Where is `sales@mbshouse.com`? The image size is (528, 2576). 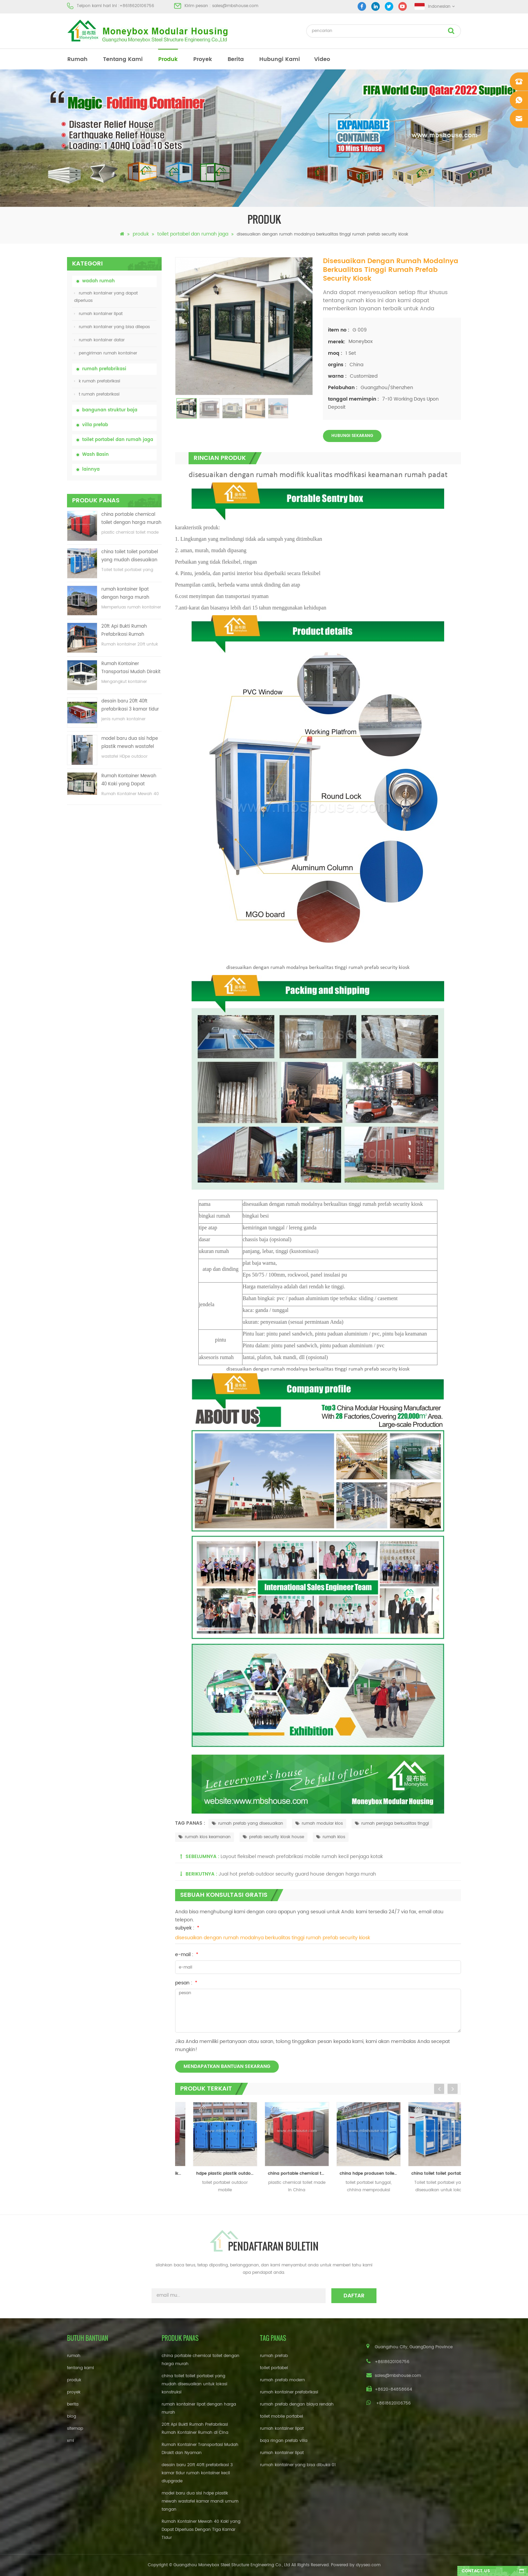
sales@mbshouse.com is located at coordinates (235, 6).